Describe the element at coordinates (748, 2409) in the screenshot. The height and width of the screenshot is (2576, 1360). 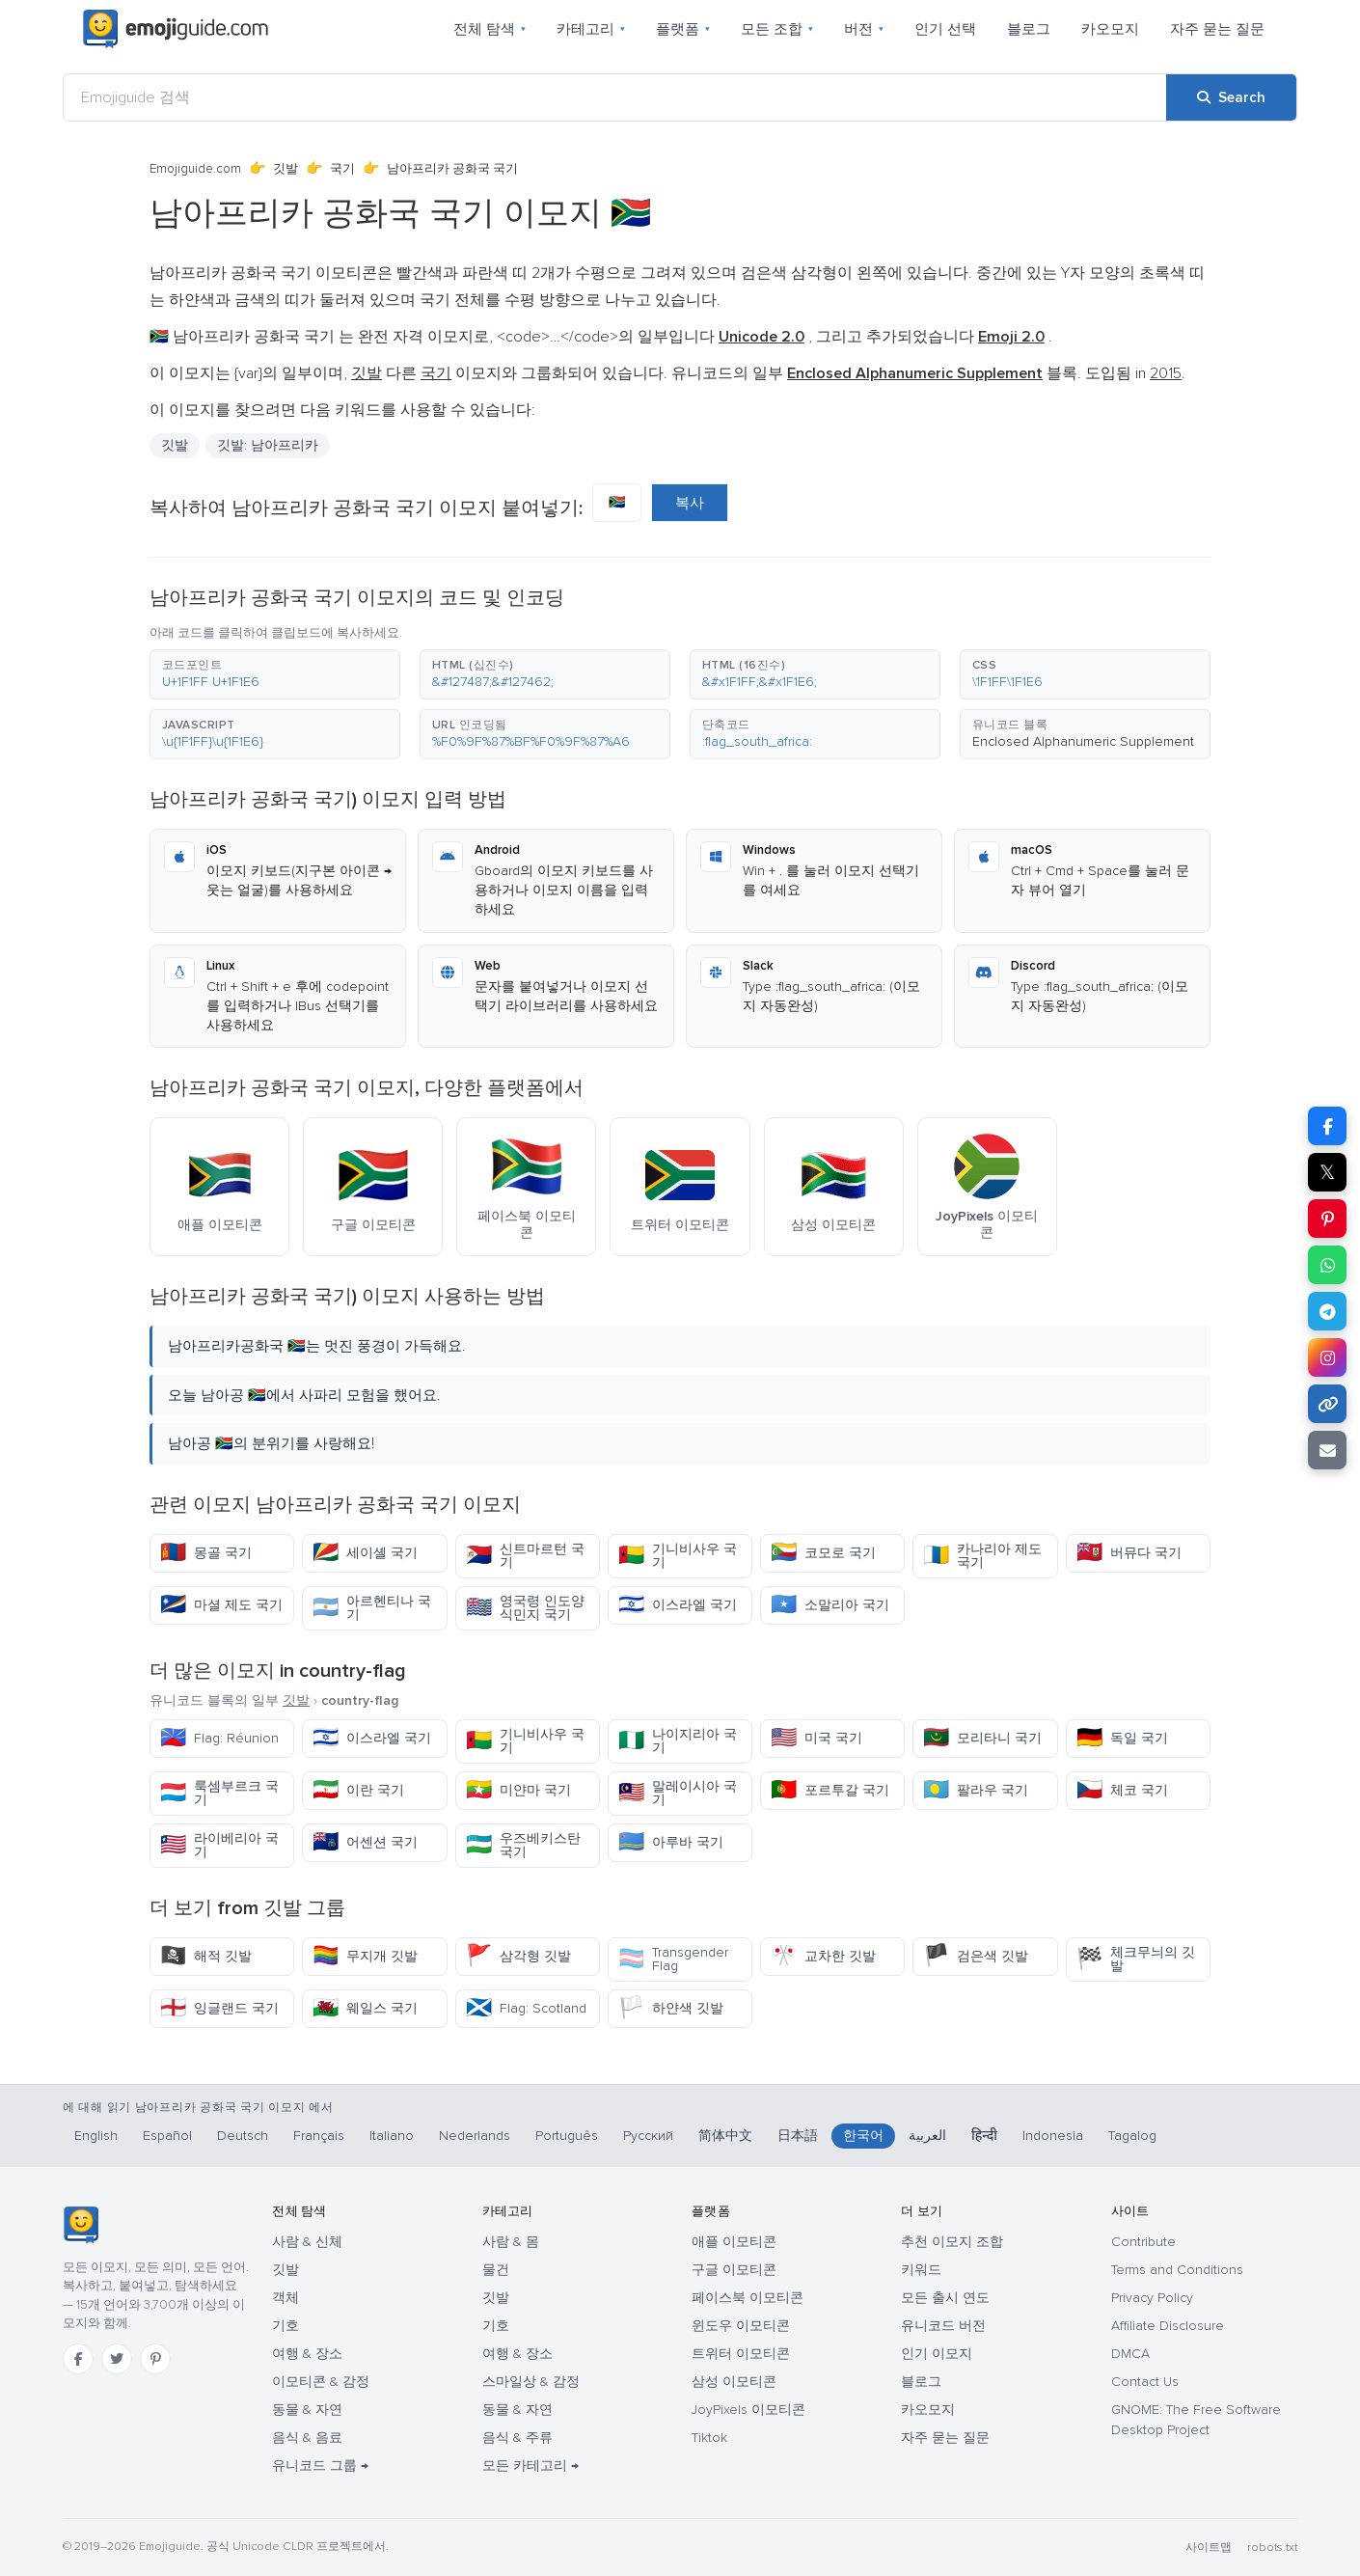
I see `JoyPixels 이모티콘` at that location.